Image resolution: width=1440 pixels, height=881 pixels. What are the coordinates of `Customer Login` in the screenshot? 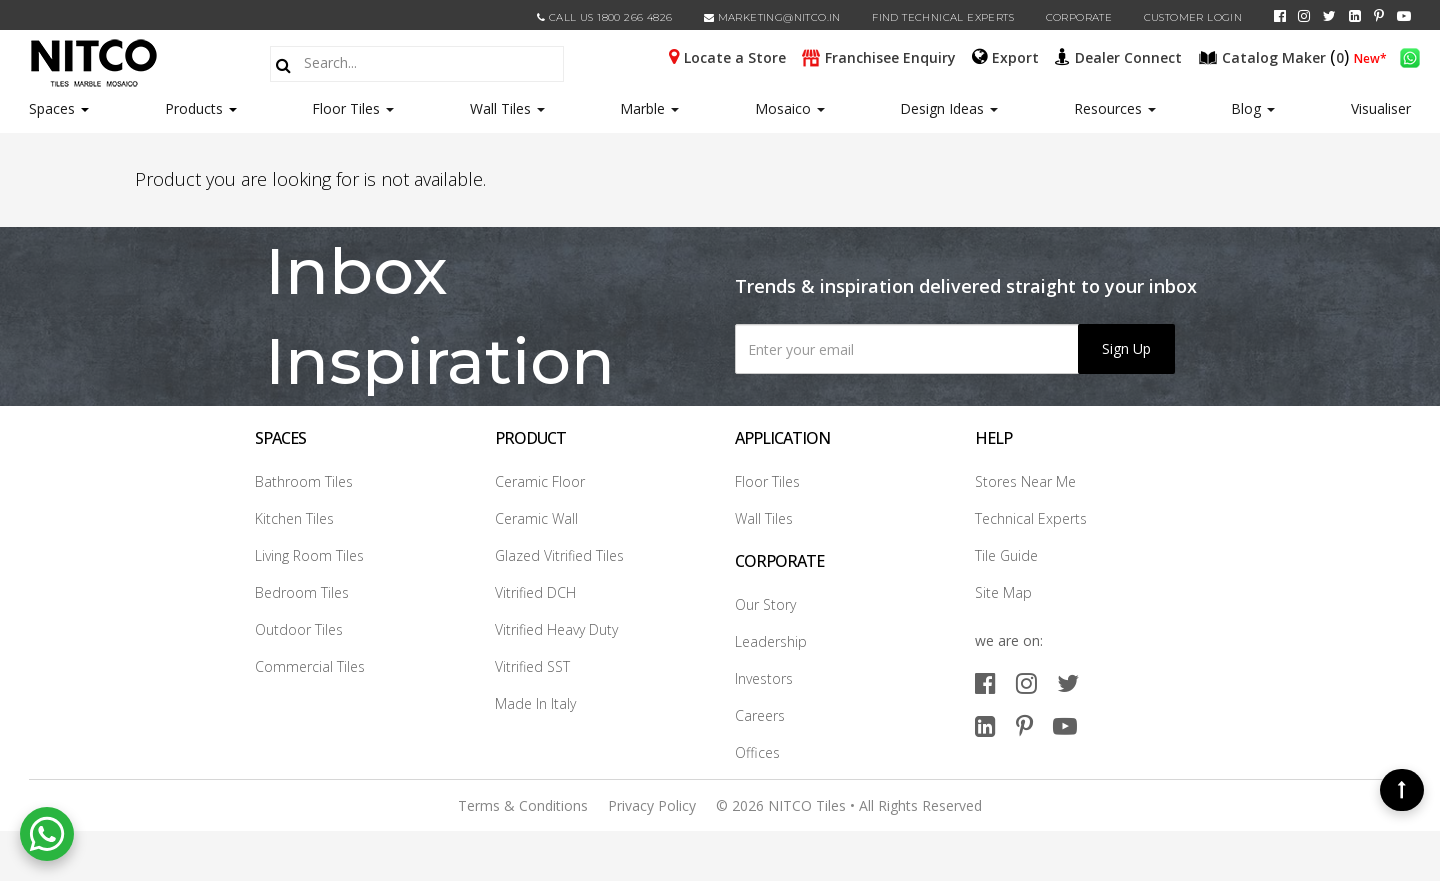 It's located at (1193, 17).